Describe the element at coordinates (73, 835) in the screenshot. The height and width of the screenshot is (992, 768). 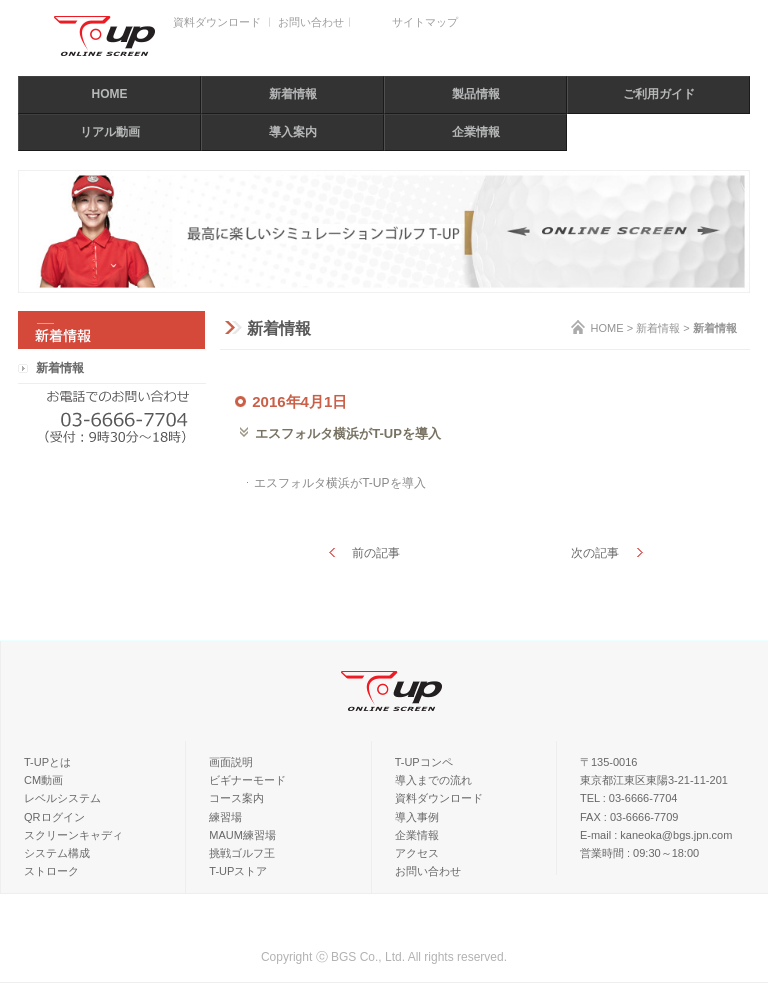
I see `スクリーンキャディ` at that location.